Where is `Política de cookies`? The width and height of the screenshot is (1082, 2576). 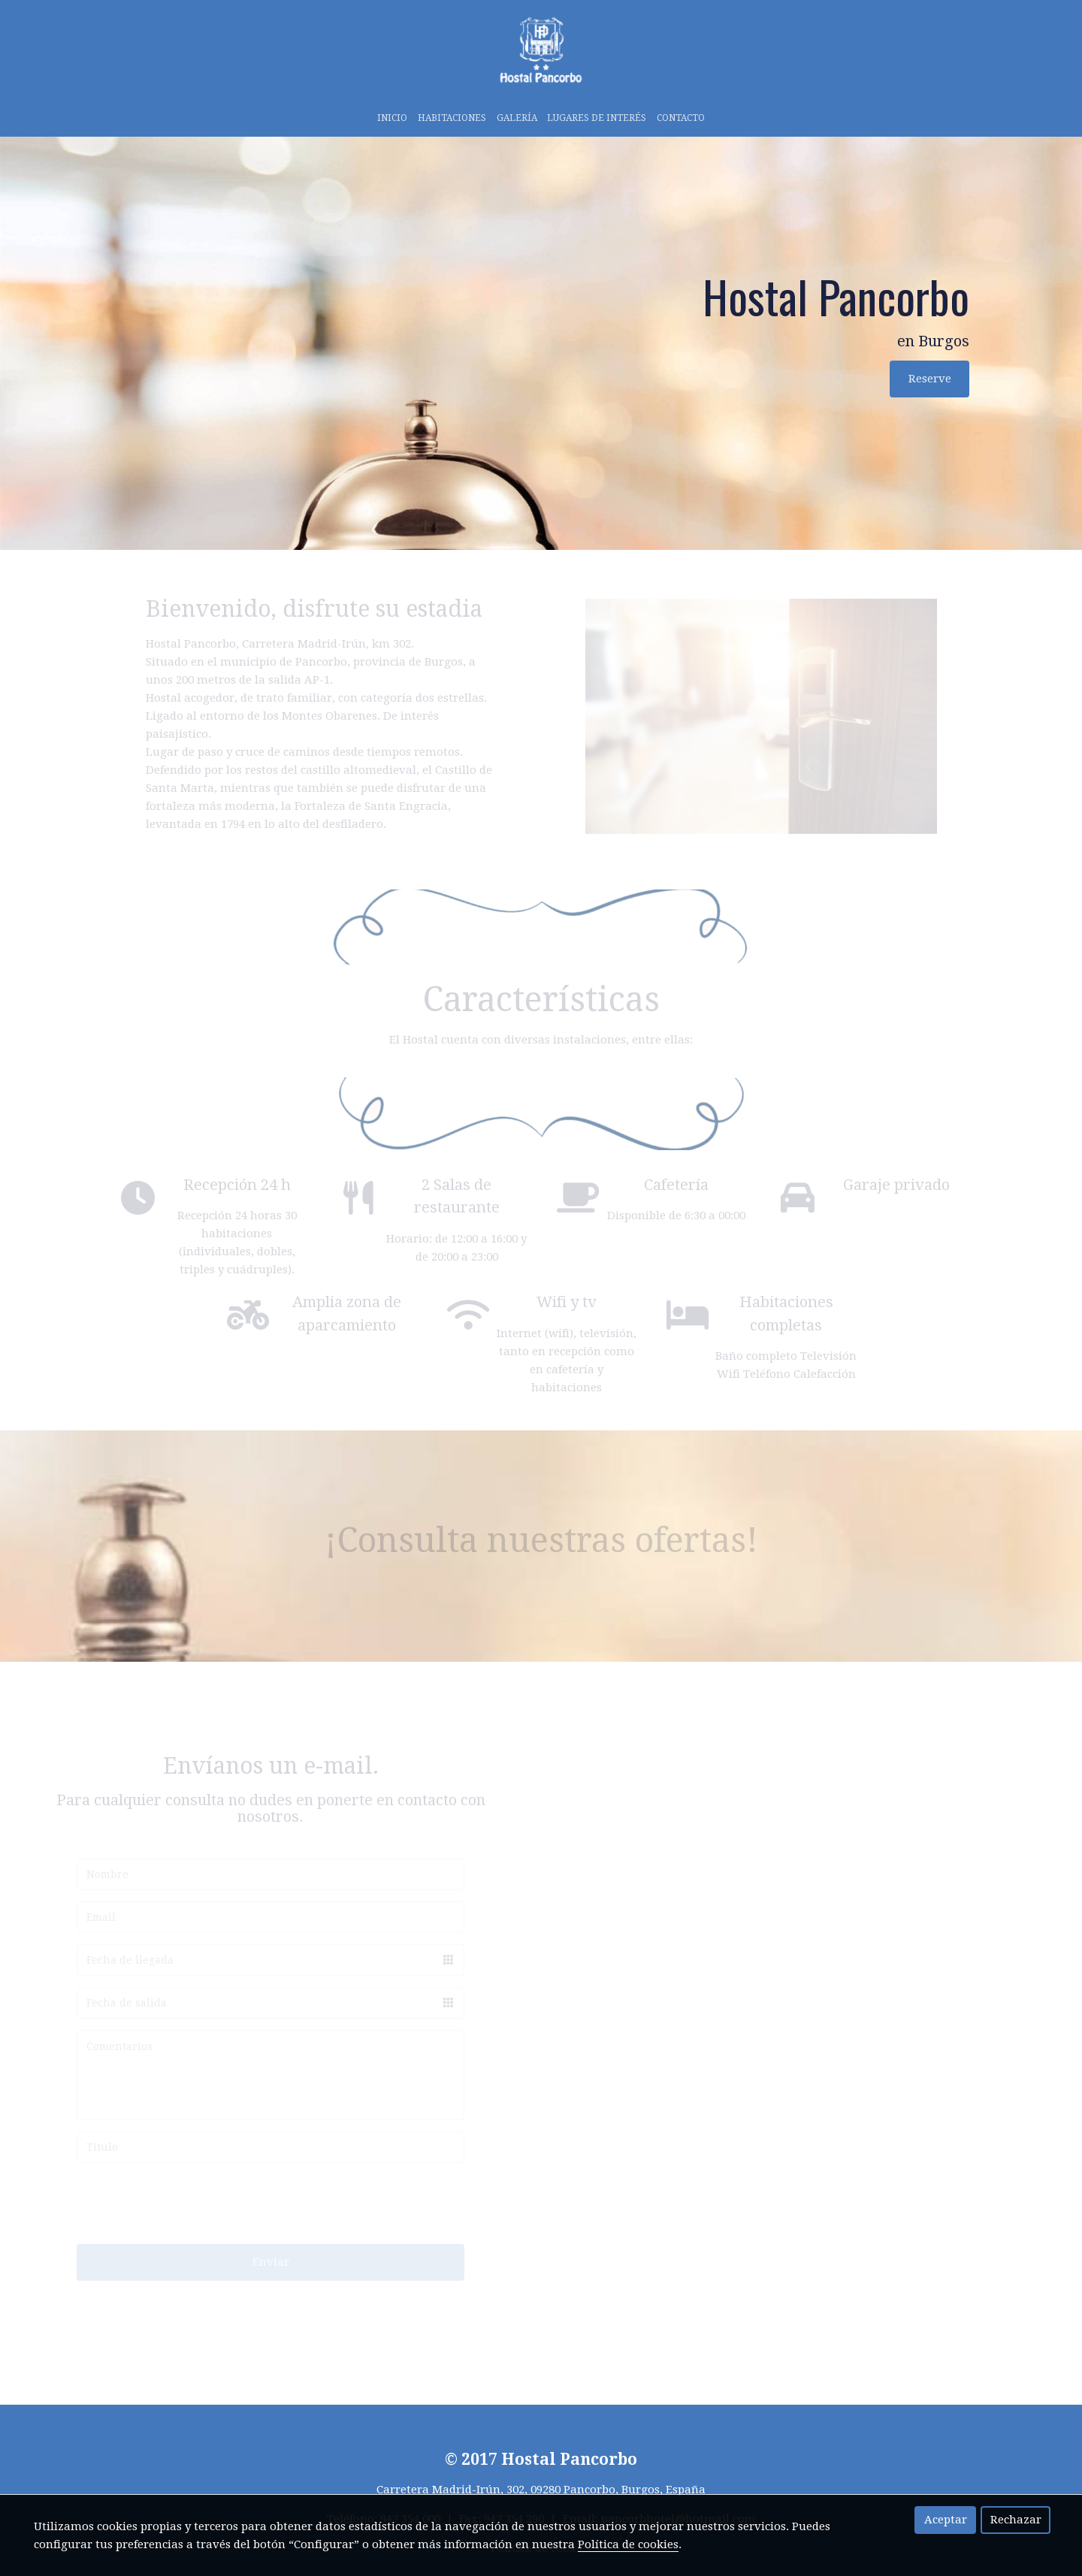 Política de cookies is located at coordinates (628, 2544).